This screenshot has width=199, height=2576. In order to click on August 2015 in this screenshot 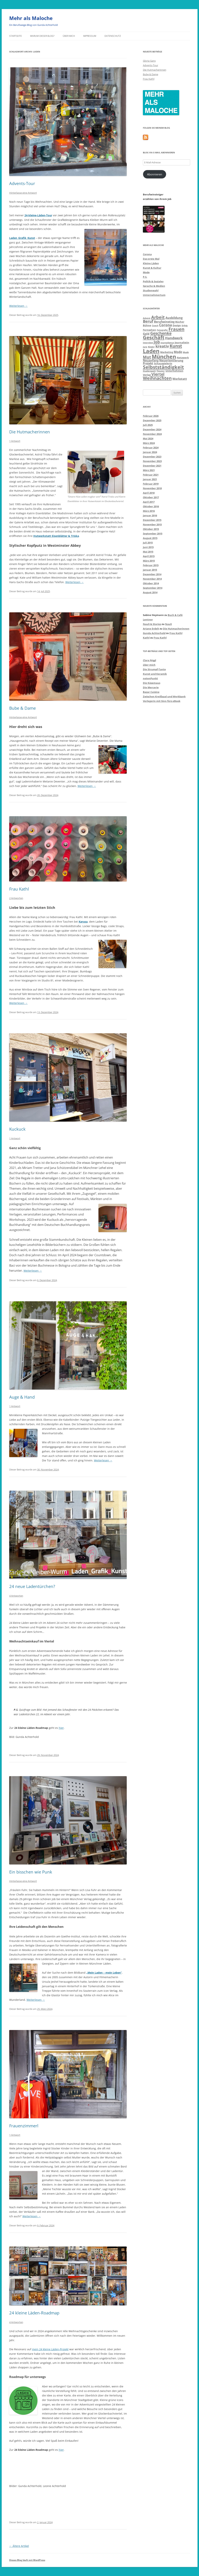, I will do `click(150, 538)`.